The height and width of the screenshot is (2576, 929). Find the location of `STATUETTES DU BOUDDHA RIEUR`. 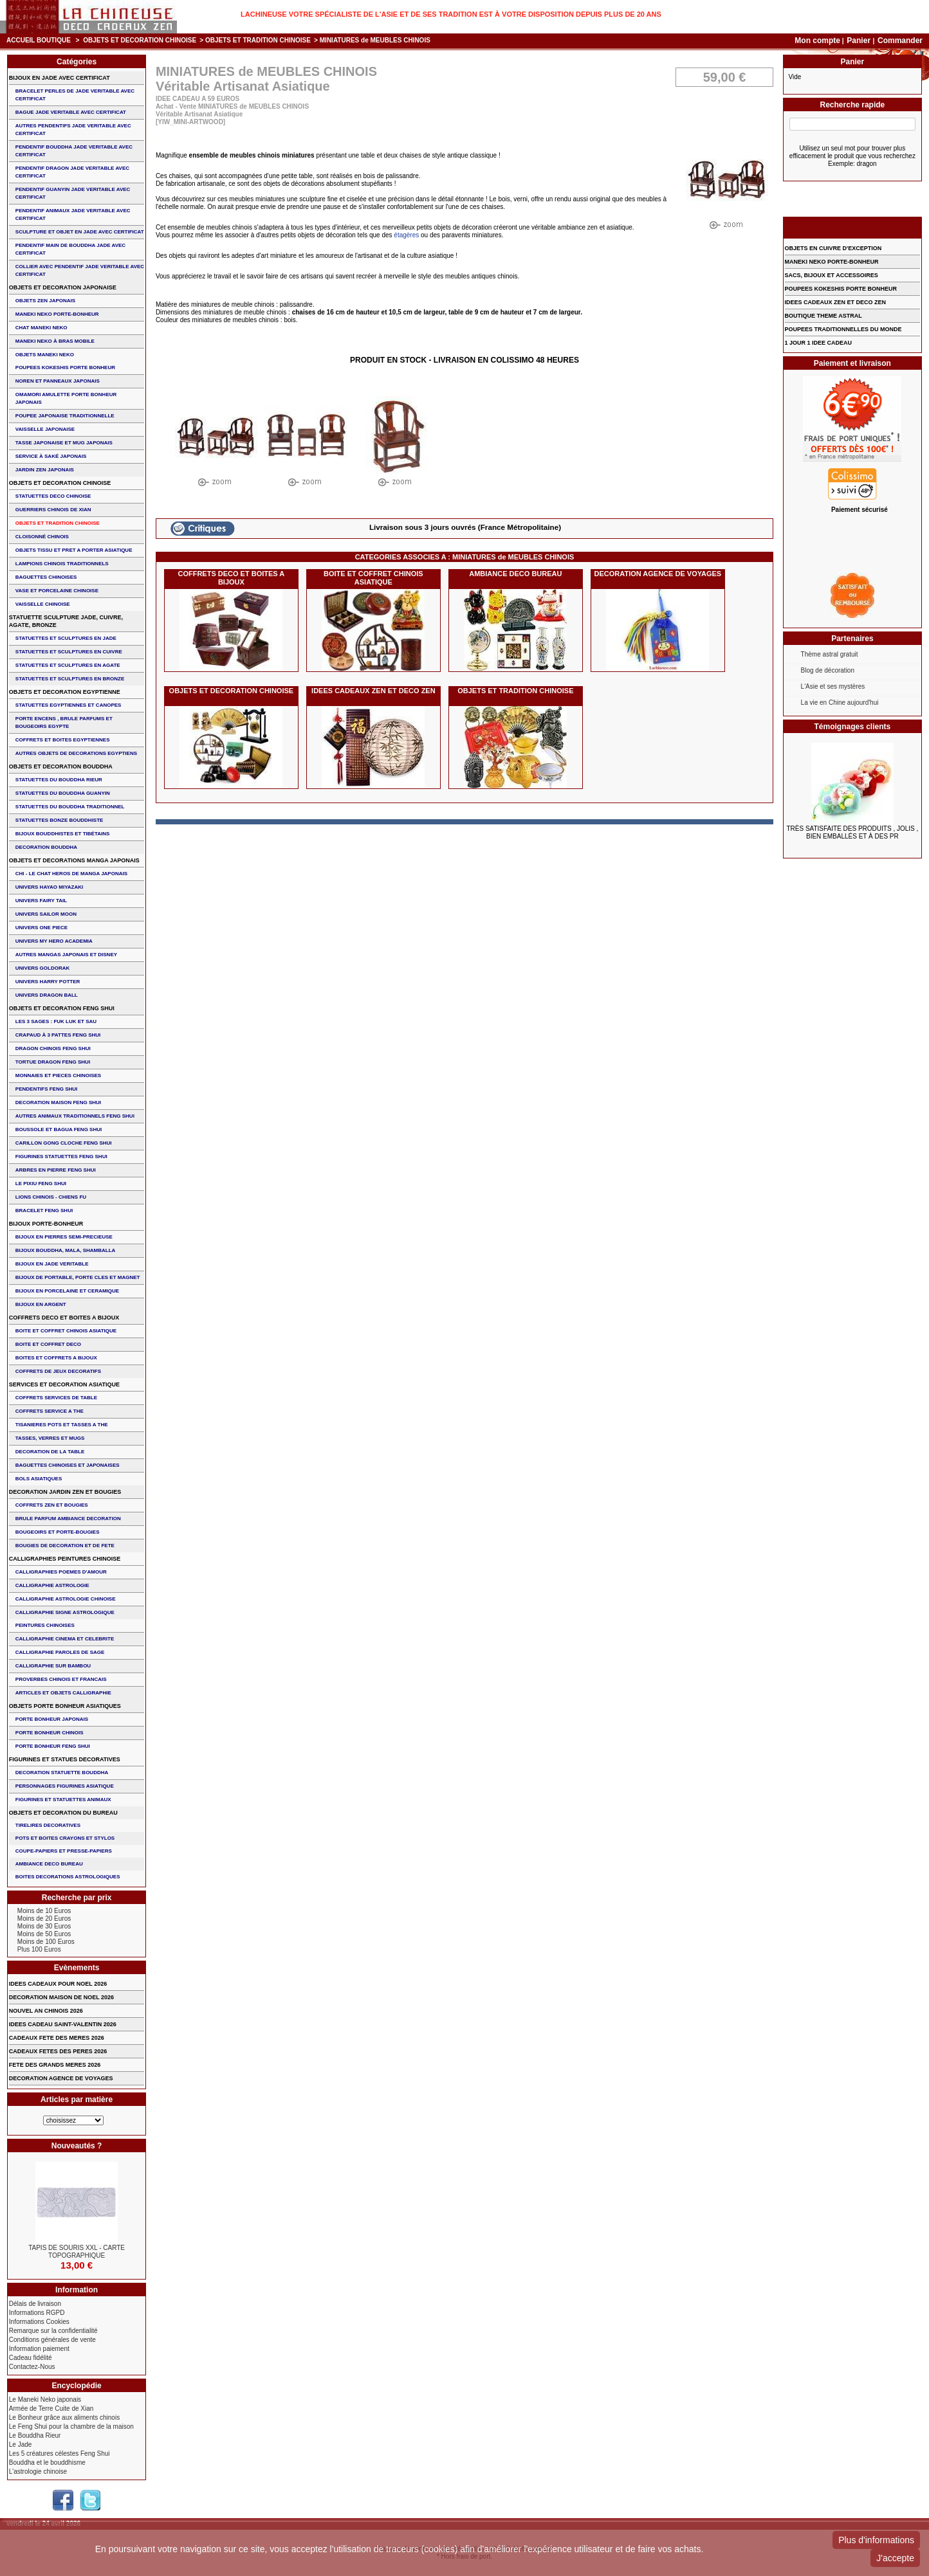

STATUETTES DU BOUDDHA RIEUR is located at coordinates (58, 780).